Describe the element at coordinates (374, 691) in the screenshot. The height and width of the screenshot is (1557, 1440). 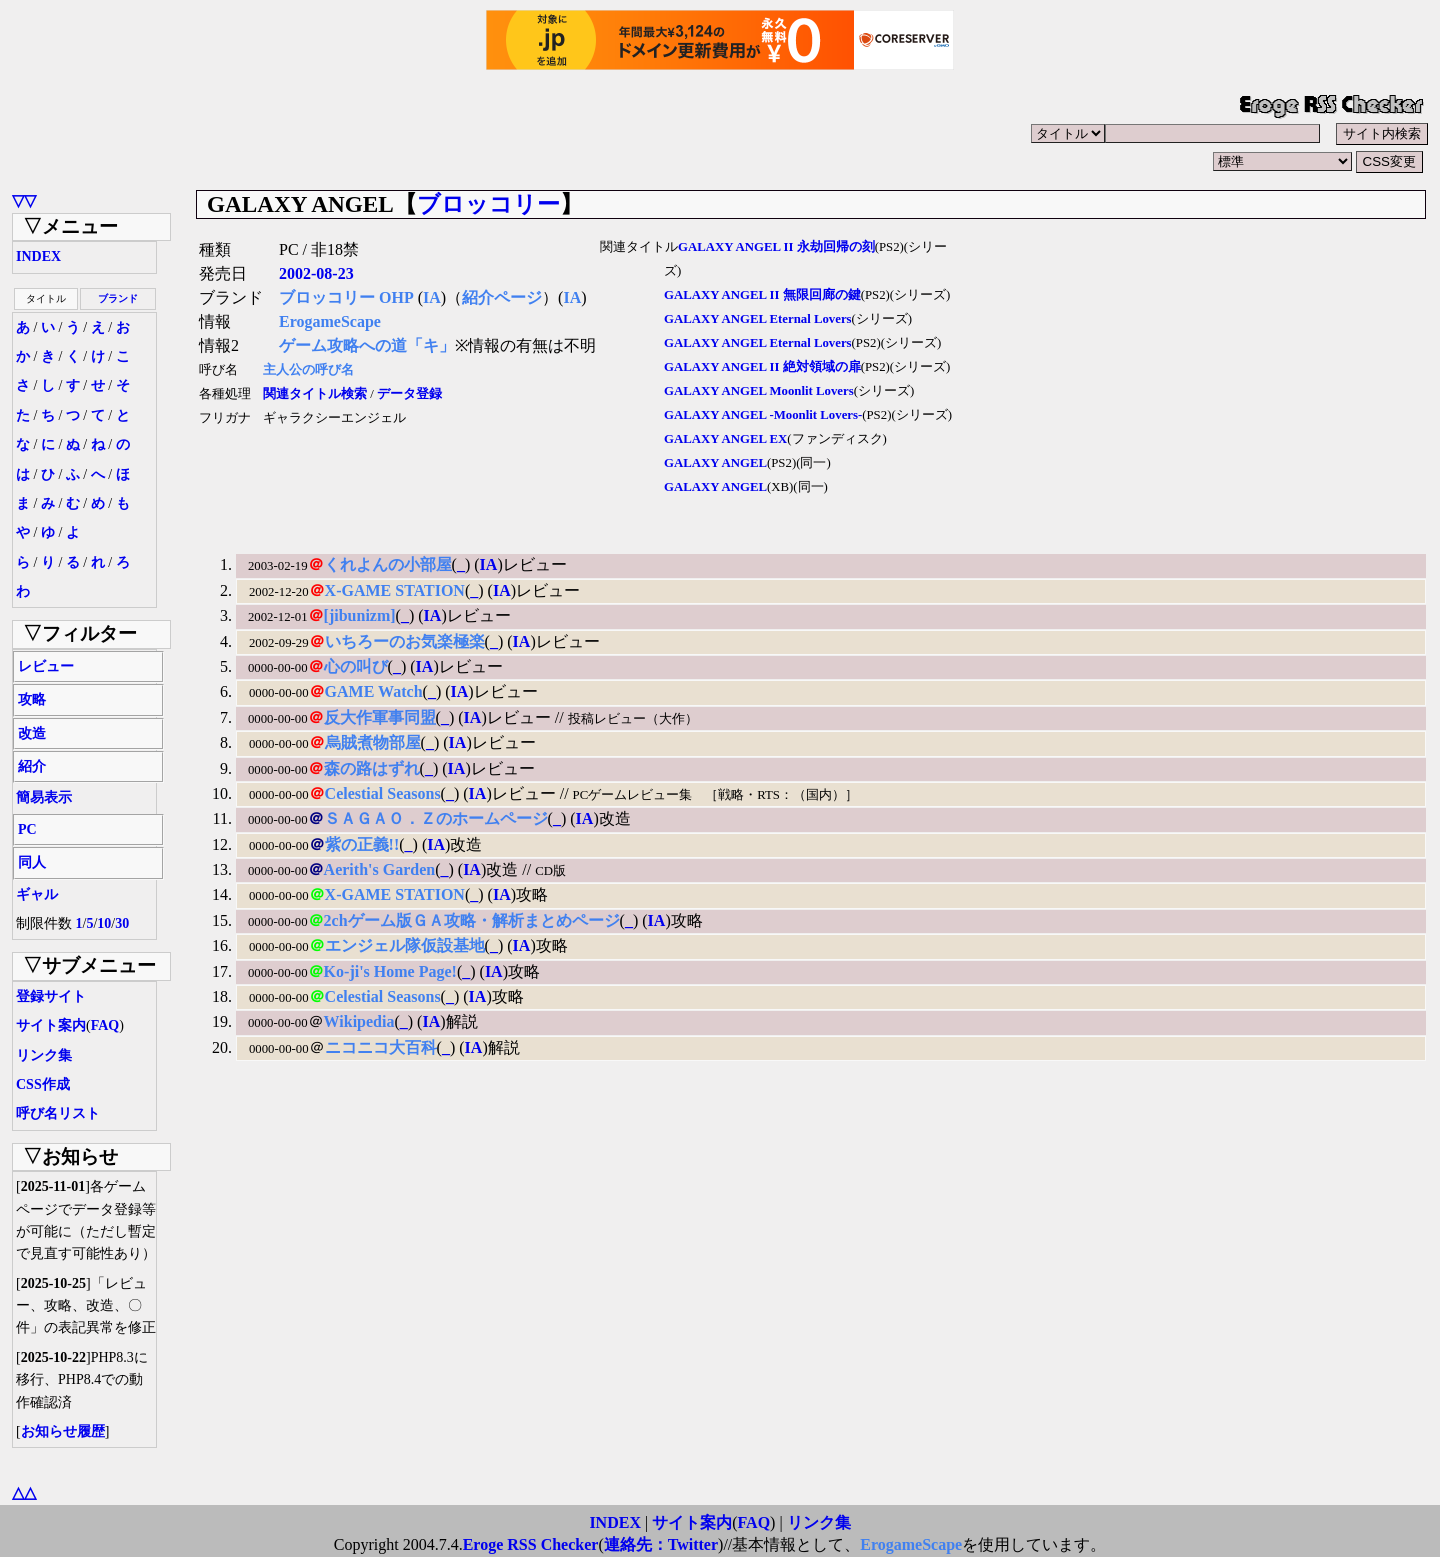
I see `GAME Watch` at that location.